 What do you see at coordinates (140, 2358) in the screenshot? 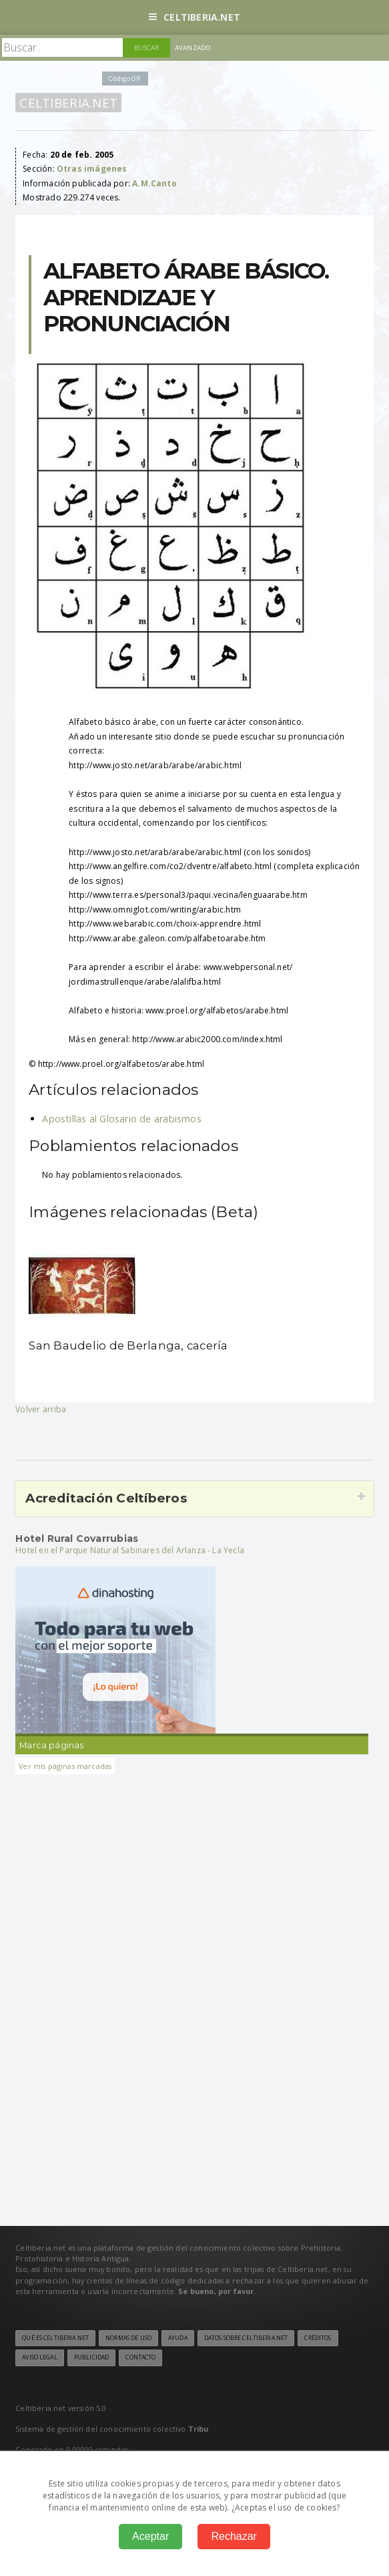
I see `Contacto` at bounding box center [140, 2358].